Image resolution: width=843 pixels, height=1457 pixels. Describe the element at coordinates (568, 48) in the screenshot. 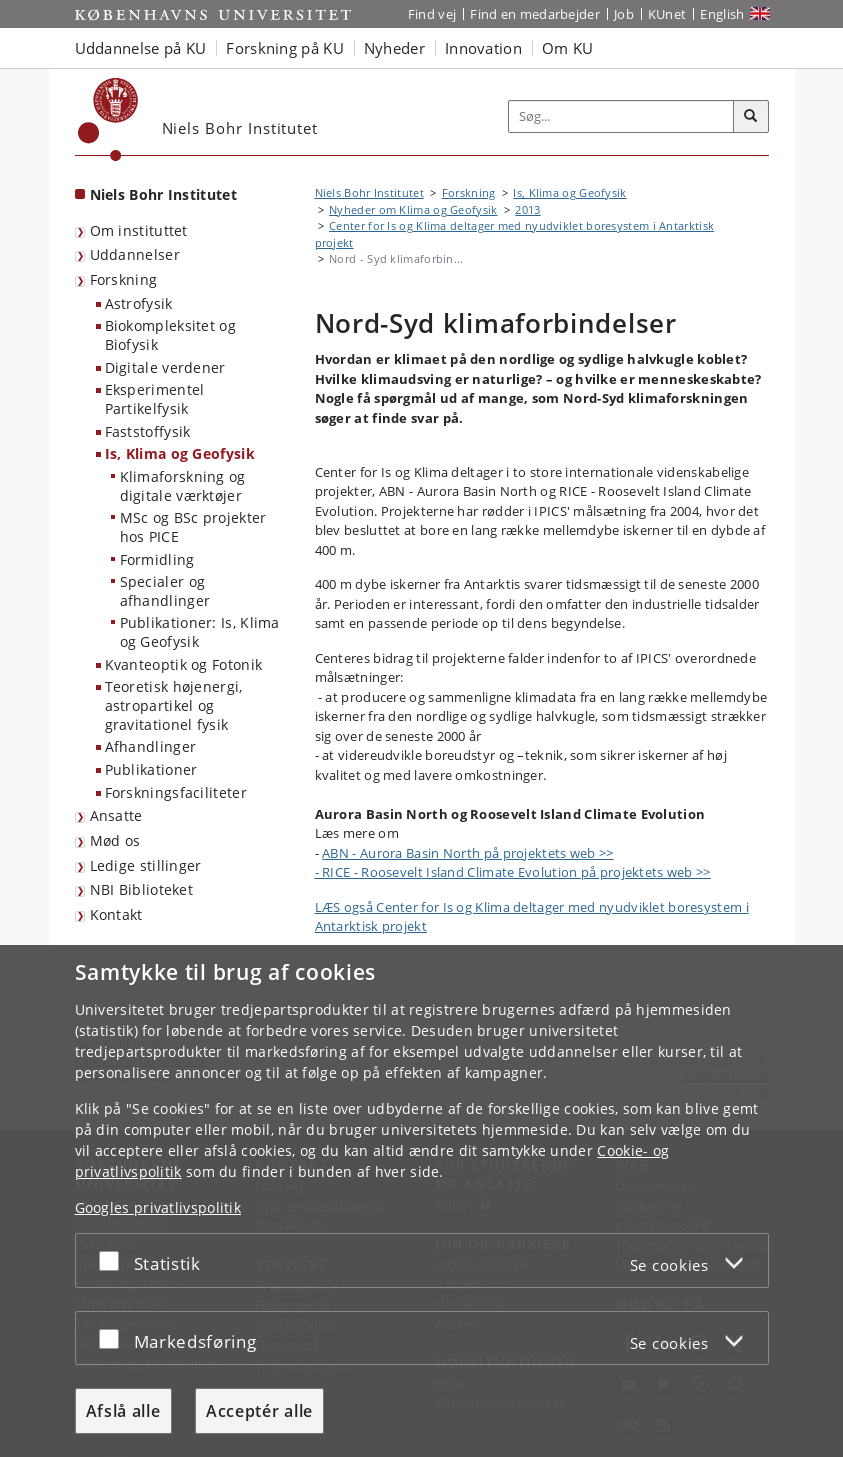

I see `Om KU [button]` at that location.